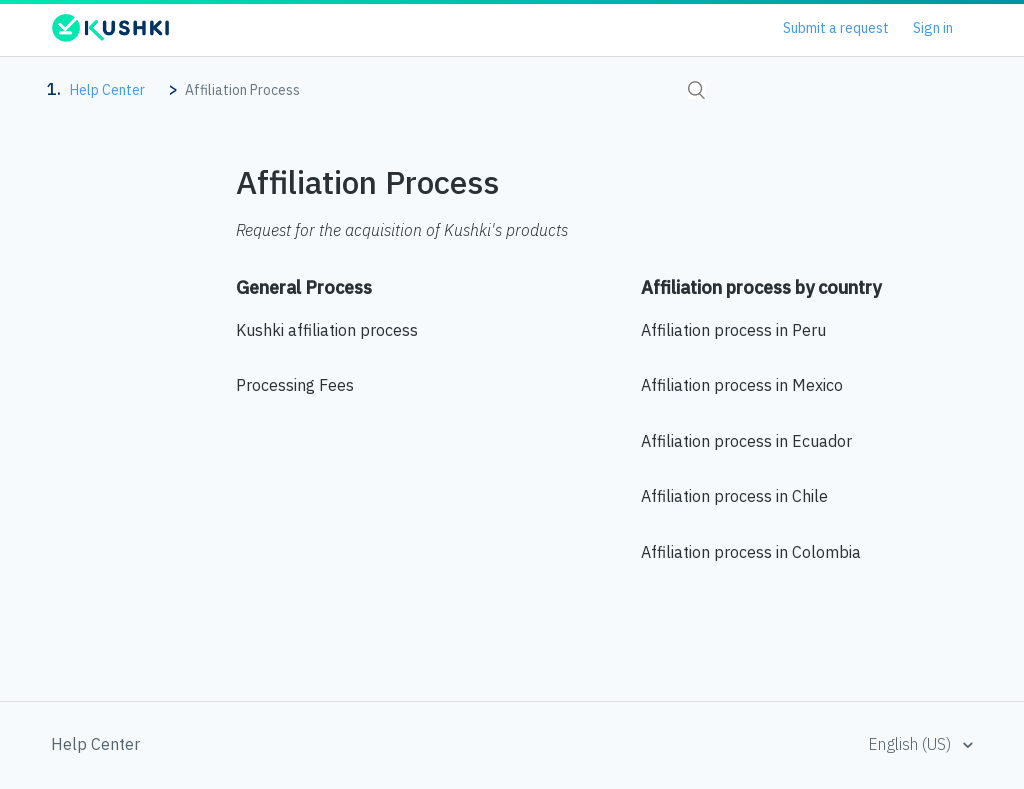  I want to click on Sign in [button], so click(933, 28).